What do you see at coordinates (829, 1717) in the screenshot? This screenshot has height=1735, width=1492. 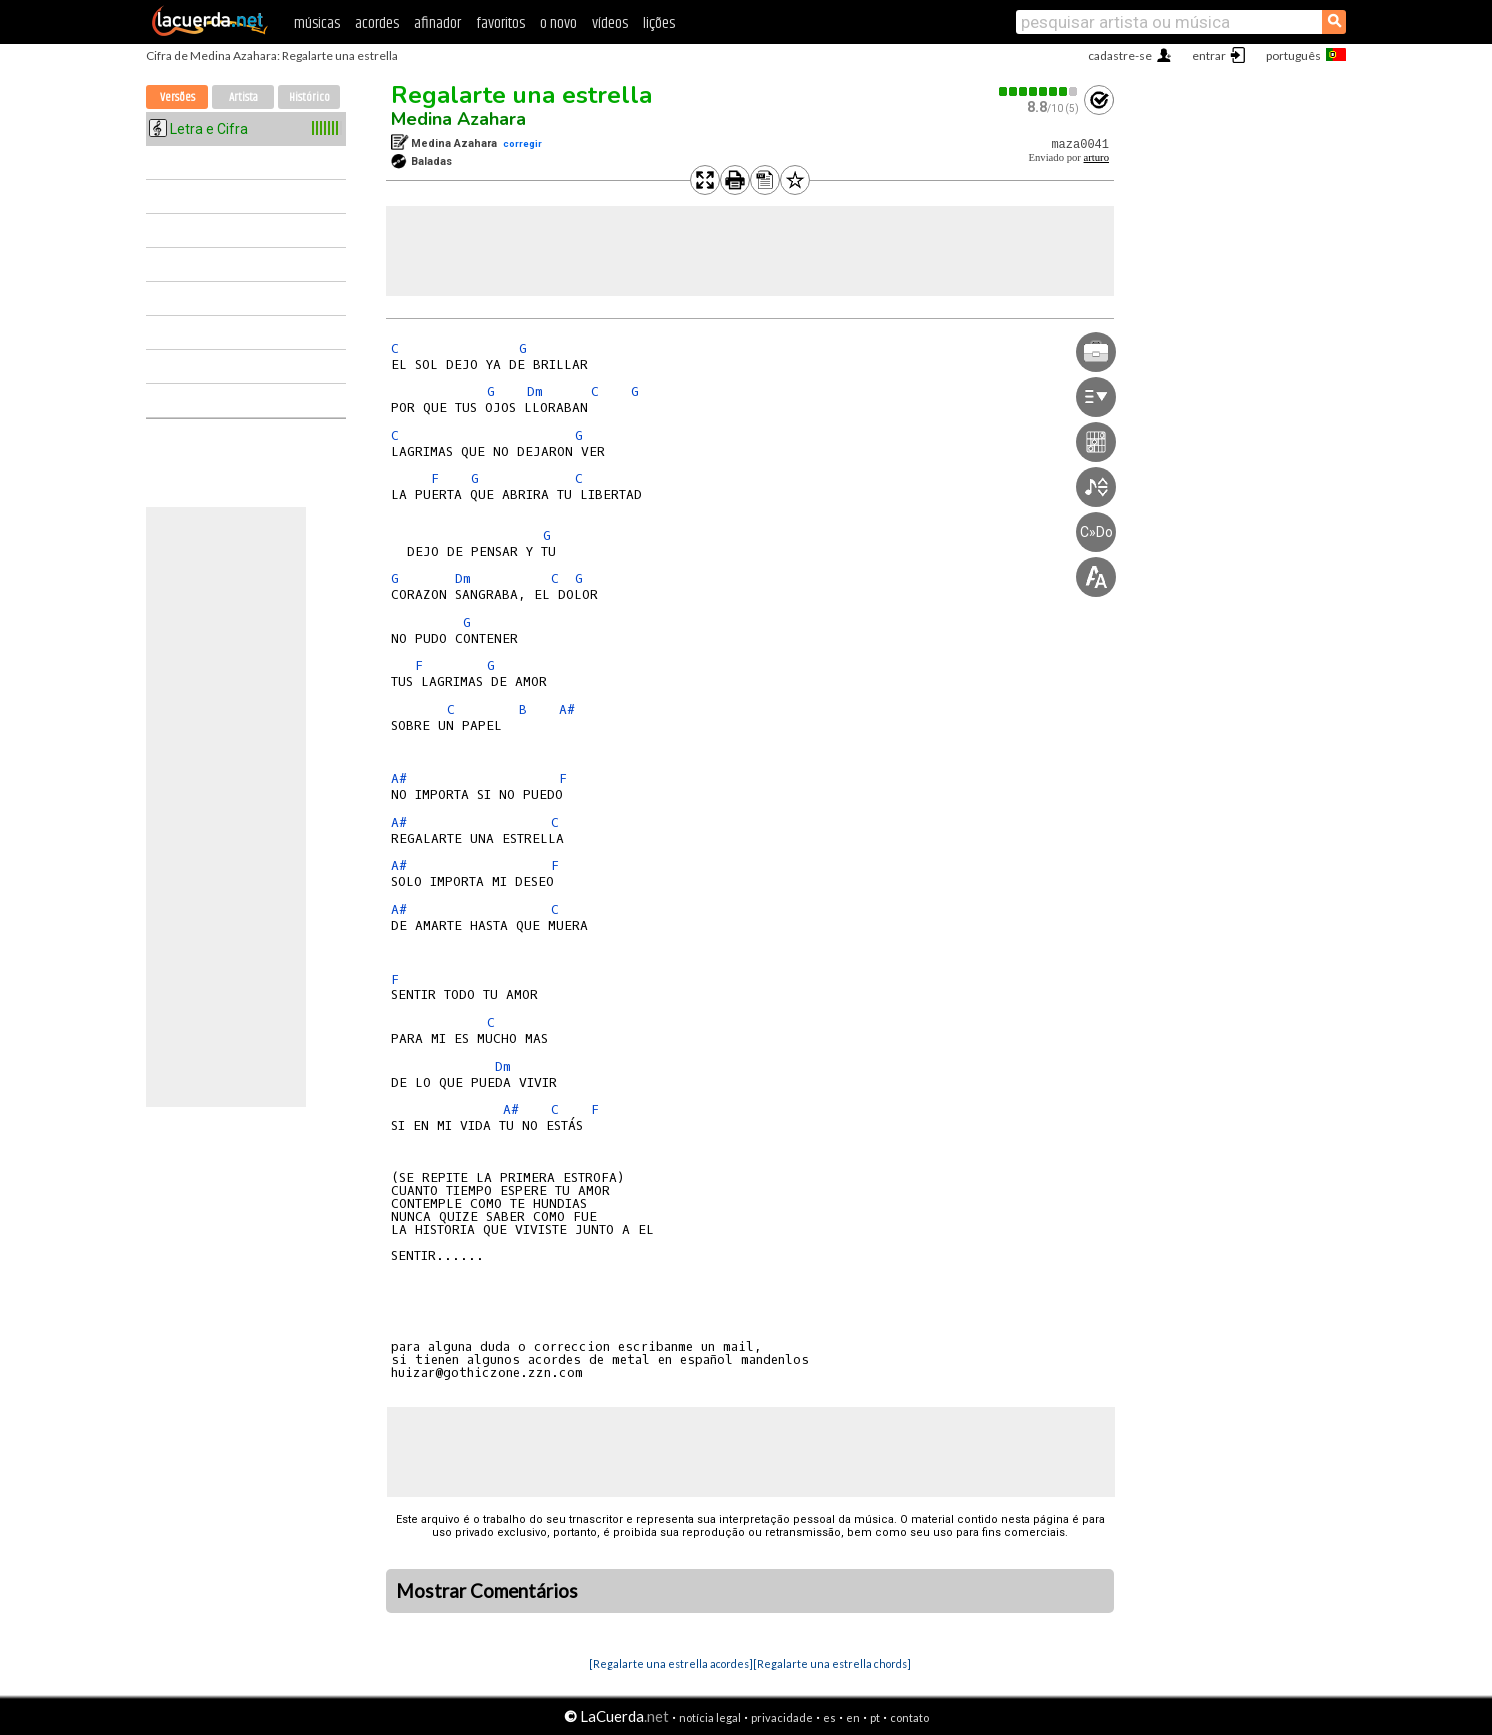 I see `es` at bounding box center [829, 1717].